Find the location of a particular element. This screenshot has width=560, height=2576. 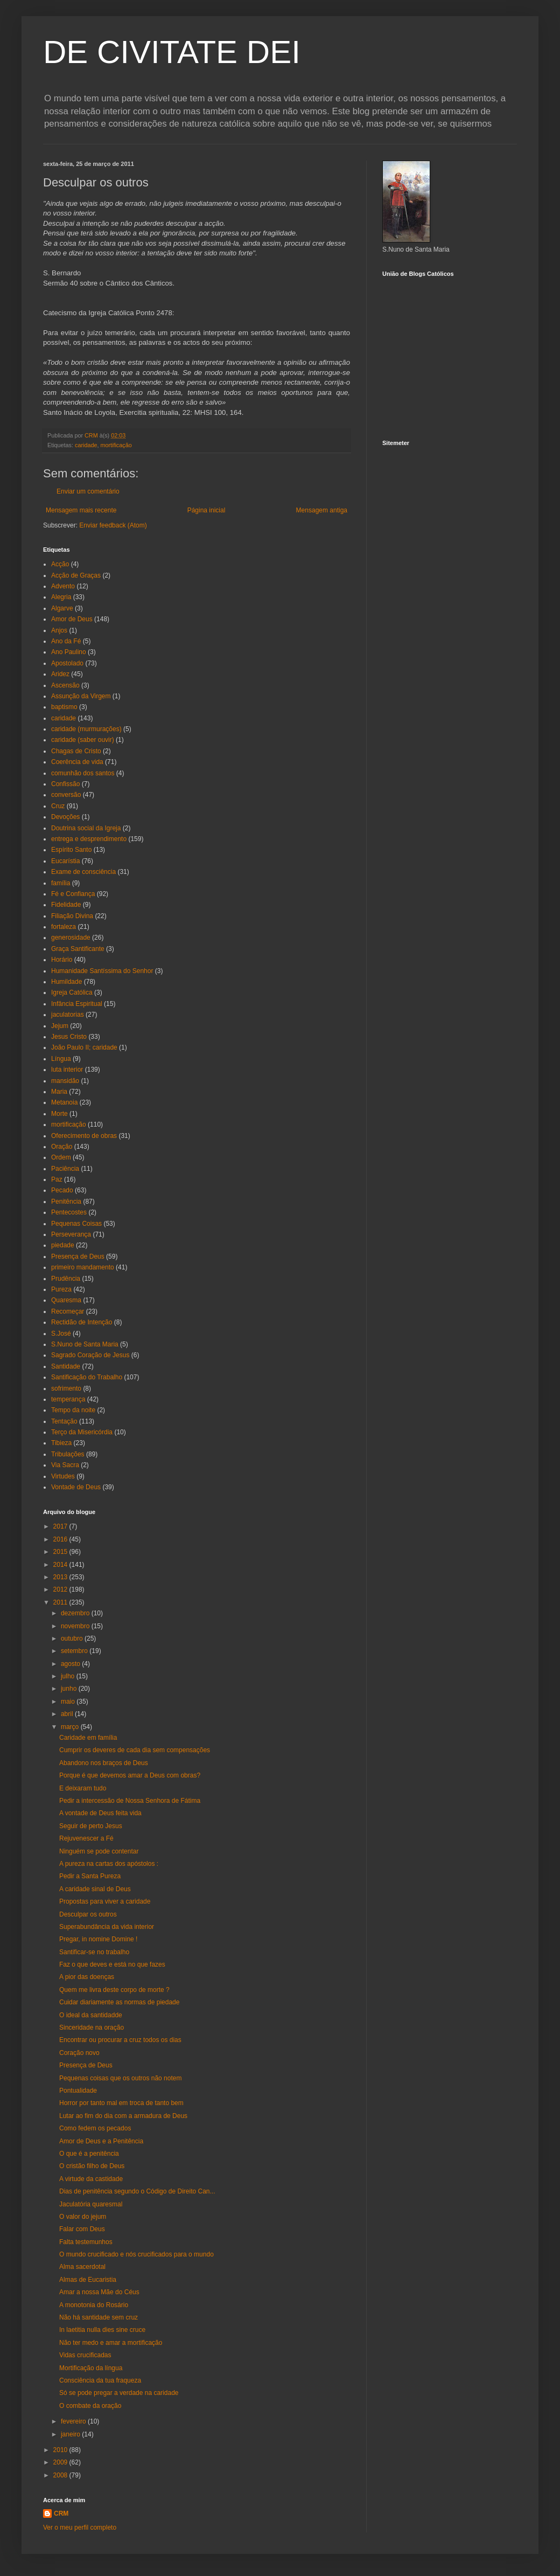

DE CIVITATE DEI is located at coordinates (171, 52).